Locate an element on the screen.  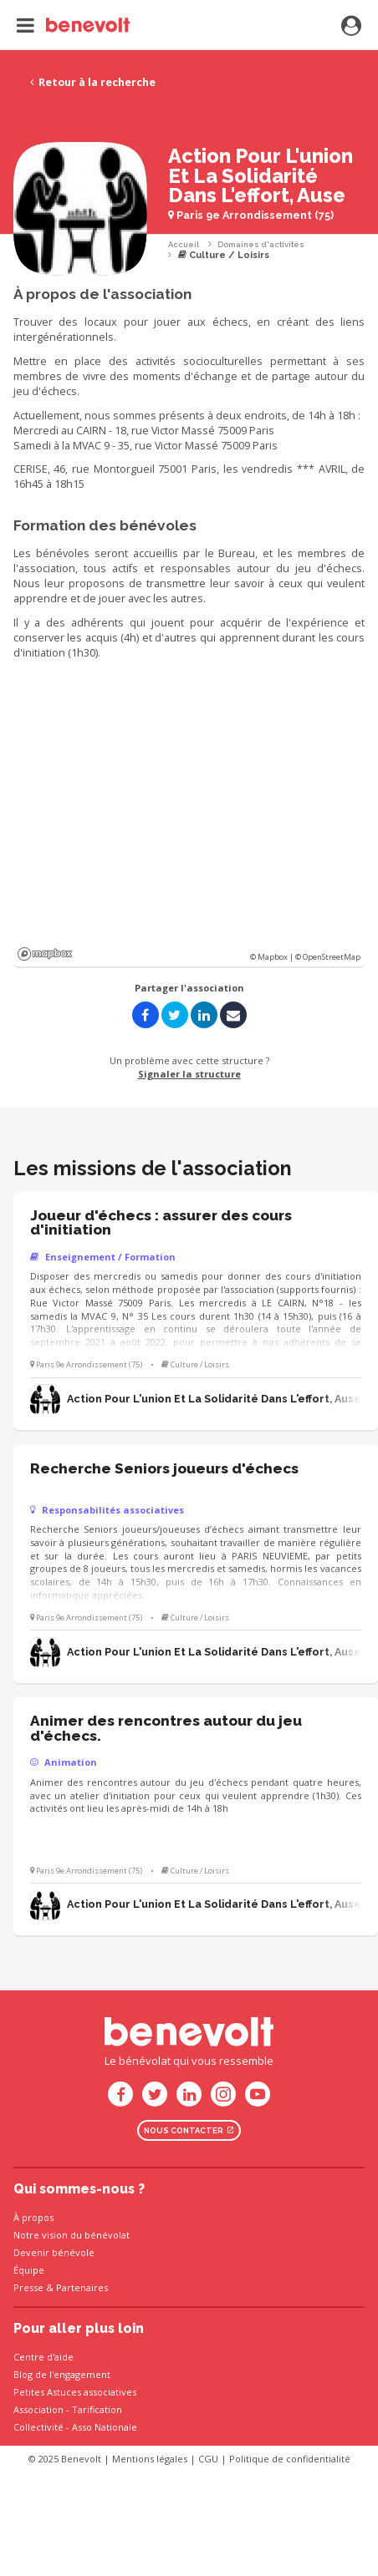
Accueil is located at coordinates (183, 244).